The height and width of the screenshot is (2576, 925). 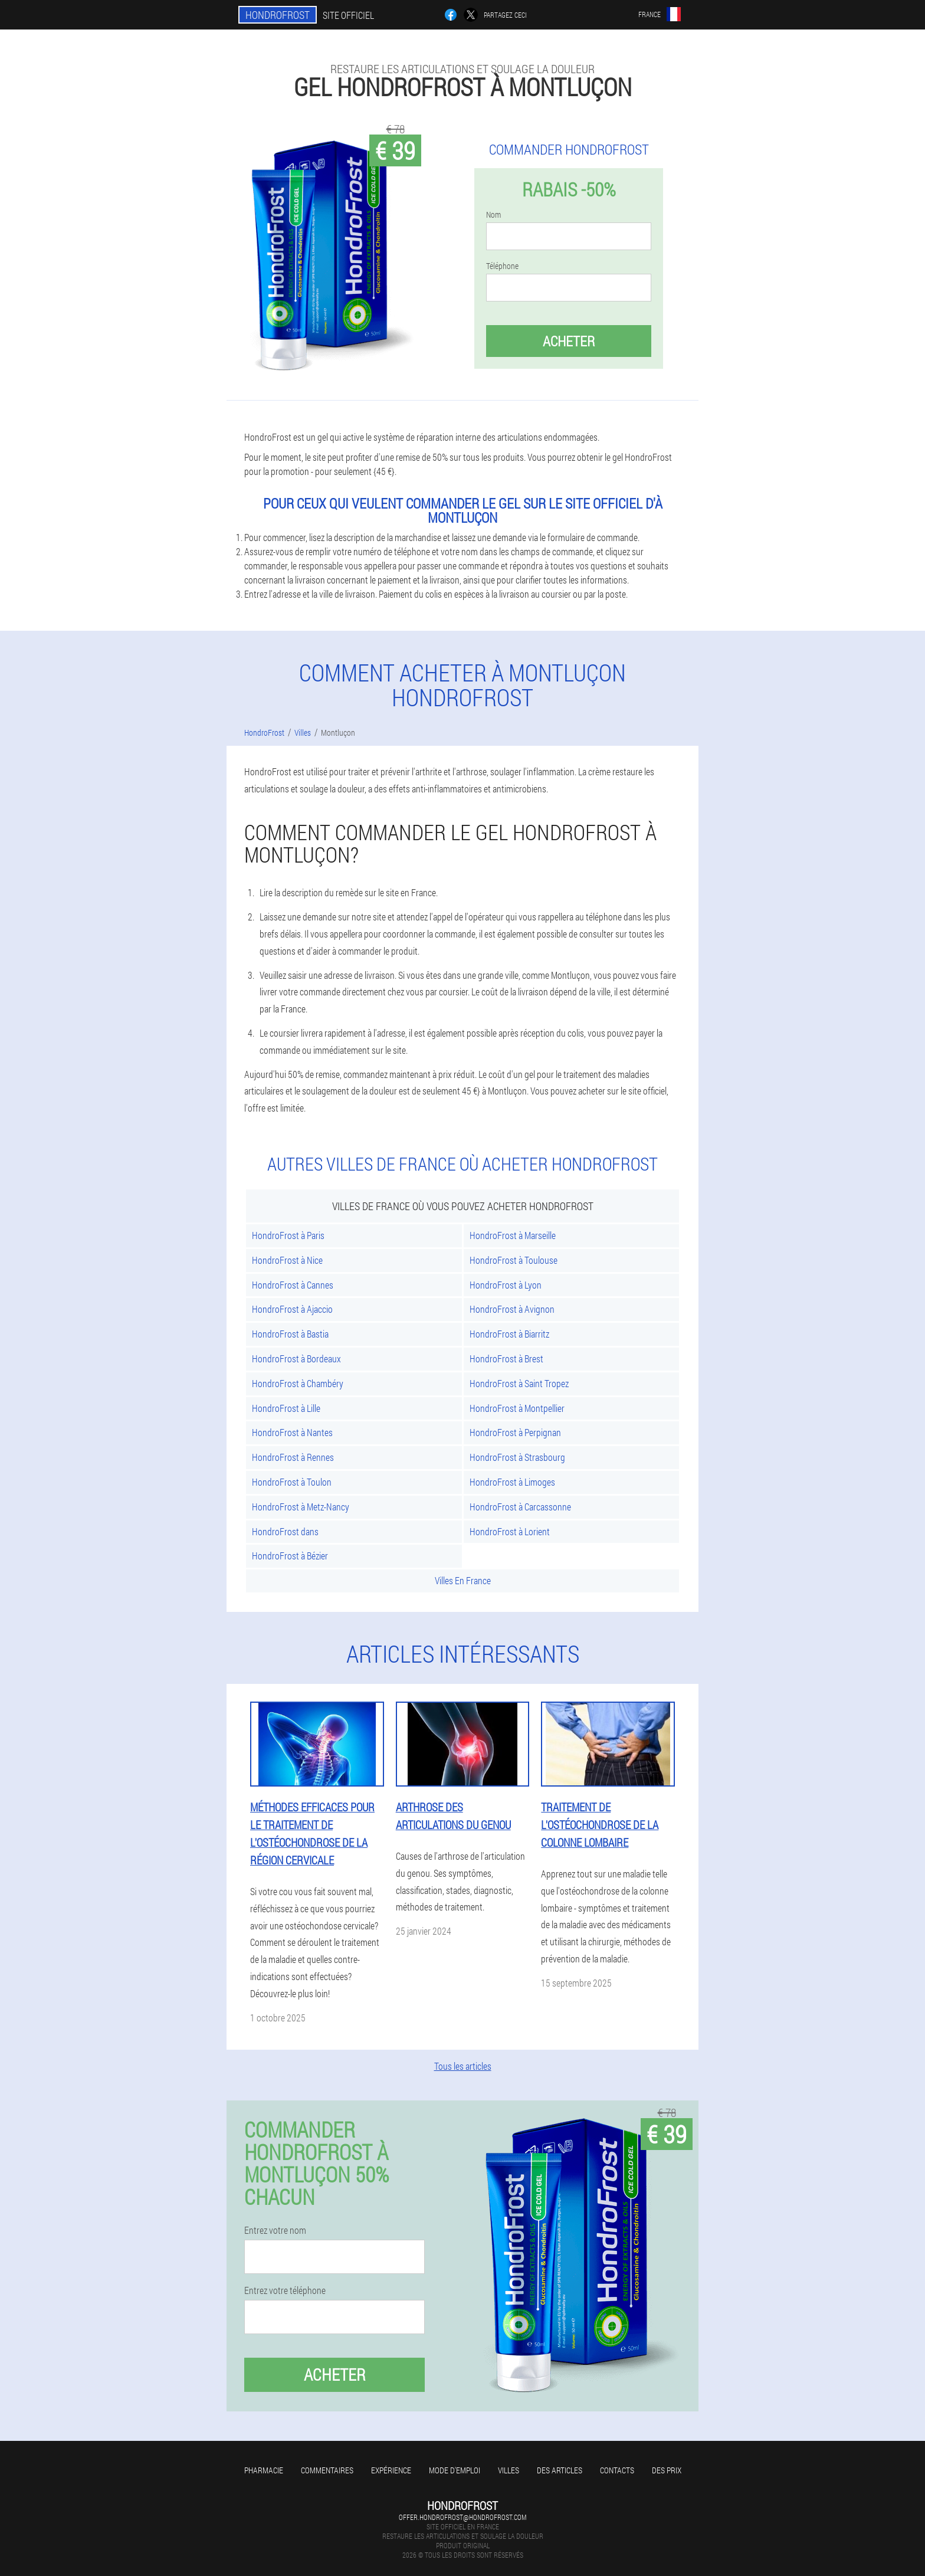 What do you see at coordinates (293, 1457) in the screenshot?
I see `HondroFrost à Rennes` at bounding box center [293, 1457].